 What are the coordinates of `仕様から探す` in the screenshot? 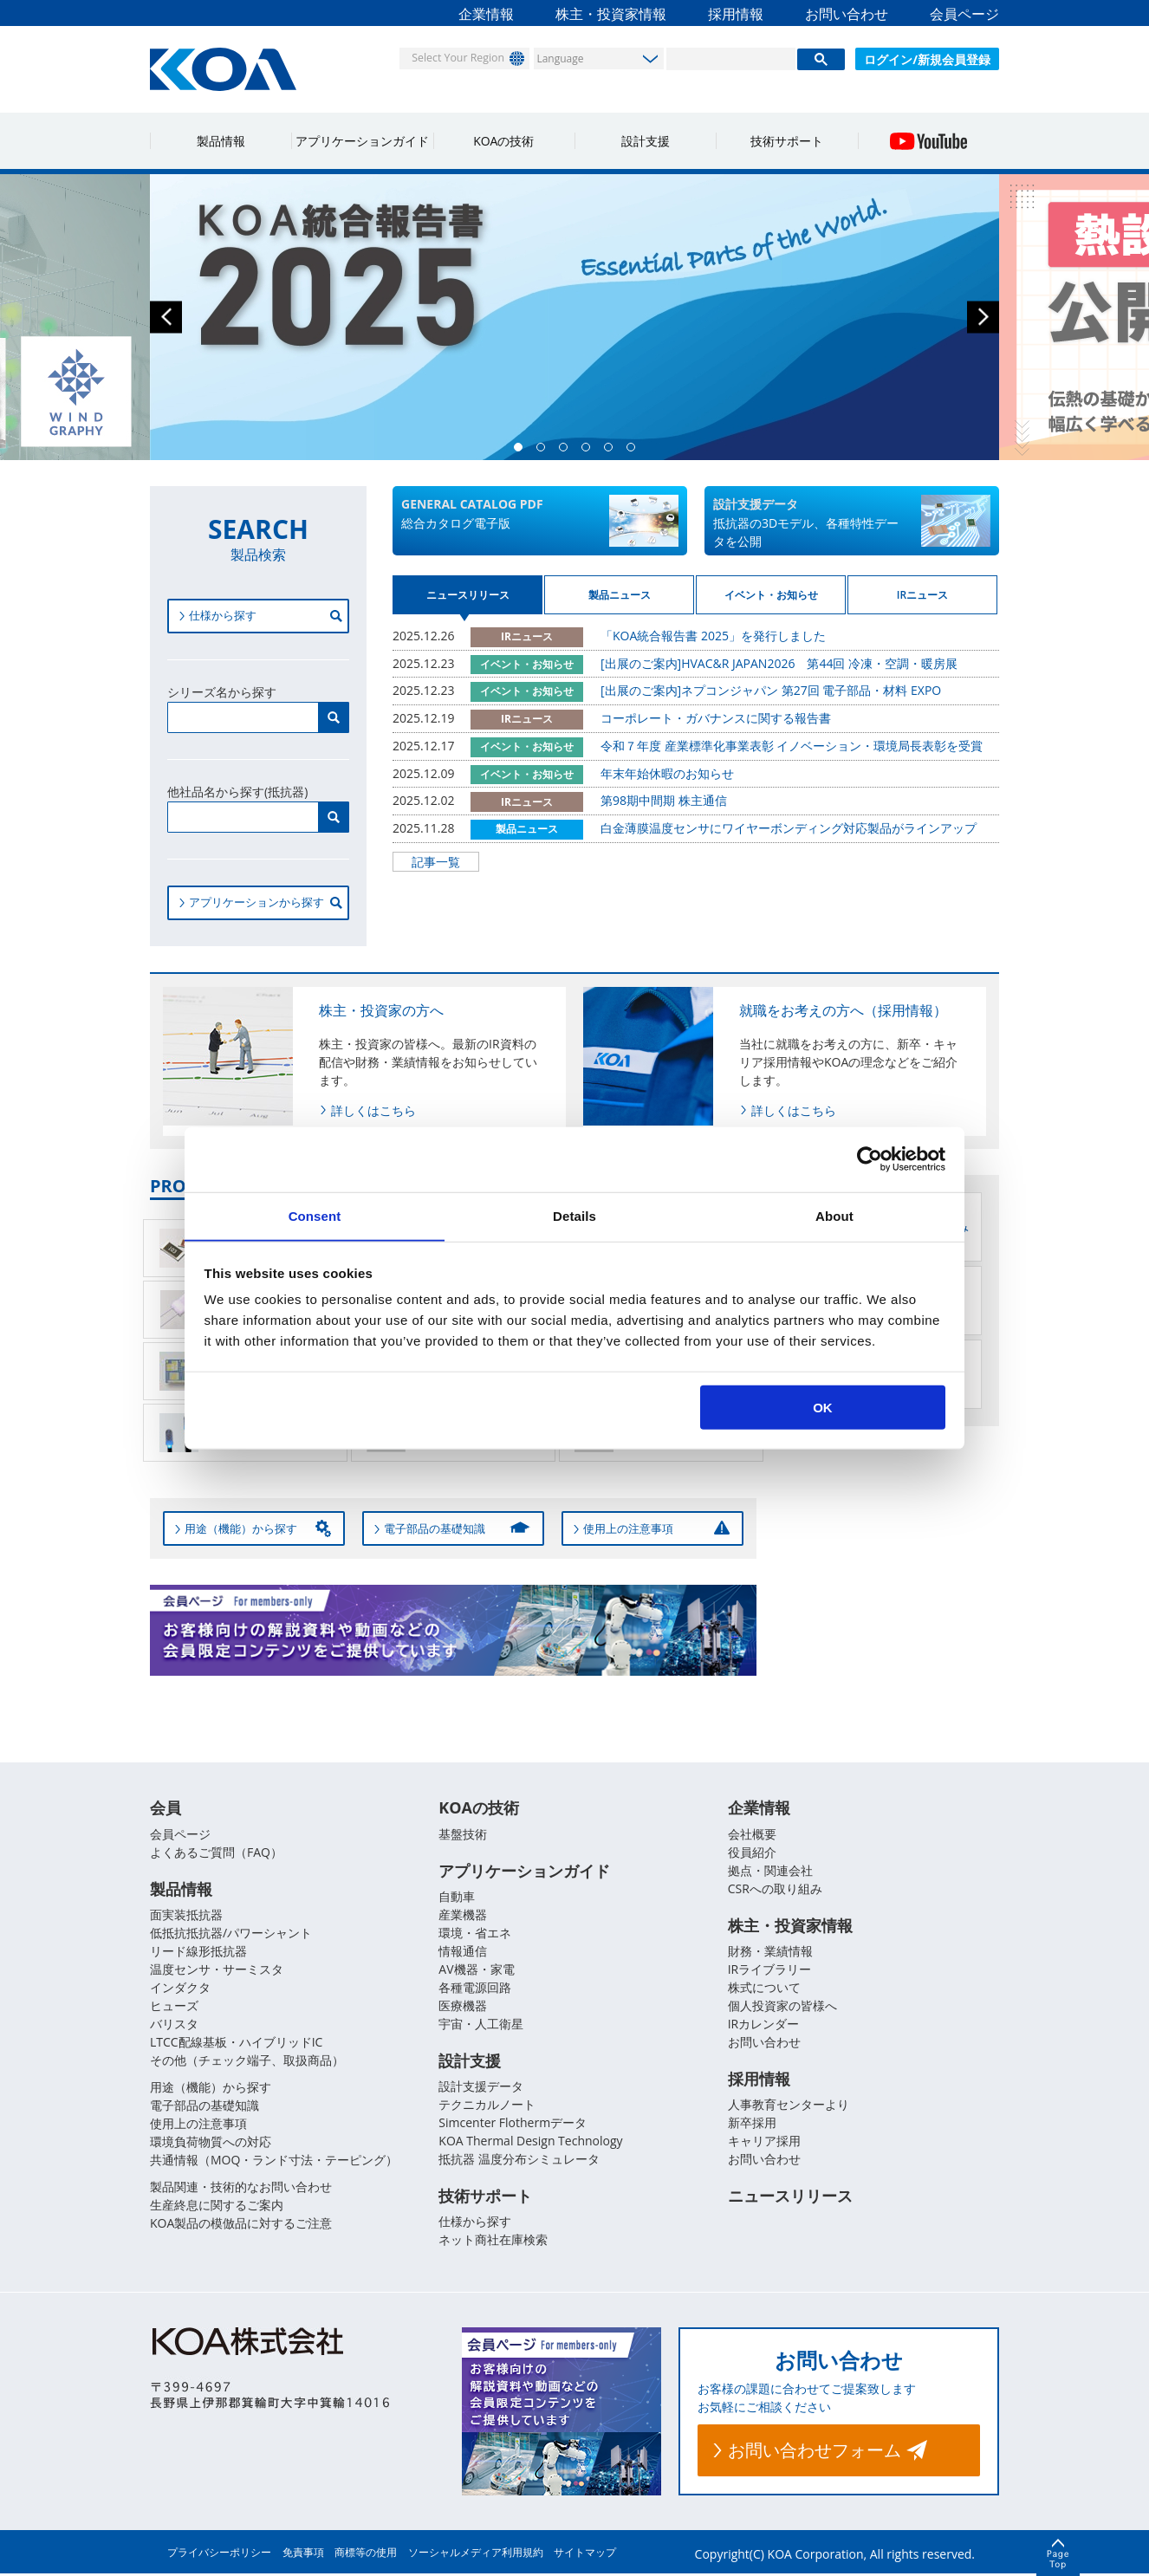 It's located at (474, 2224).